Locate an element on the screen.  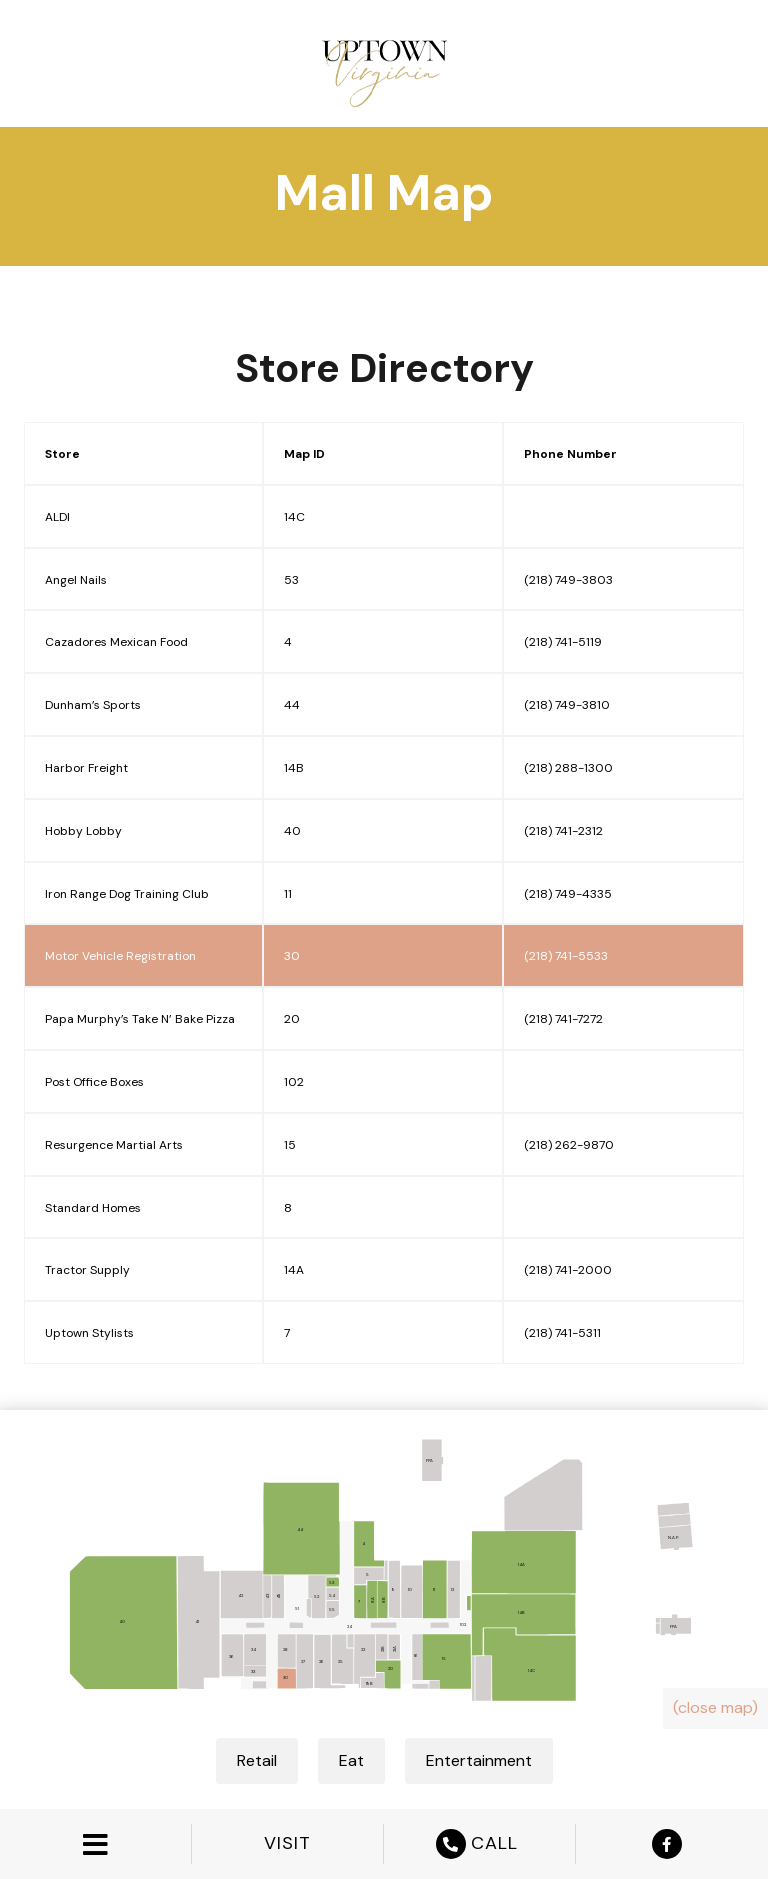
(218) 741-5311 is located at coordinates (562, 1333).